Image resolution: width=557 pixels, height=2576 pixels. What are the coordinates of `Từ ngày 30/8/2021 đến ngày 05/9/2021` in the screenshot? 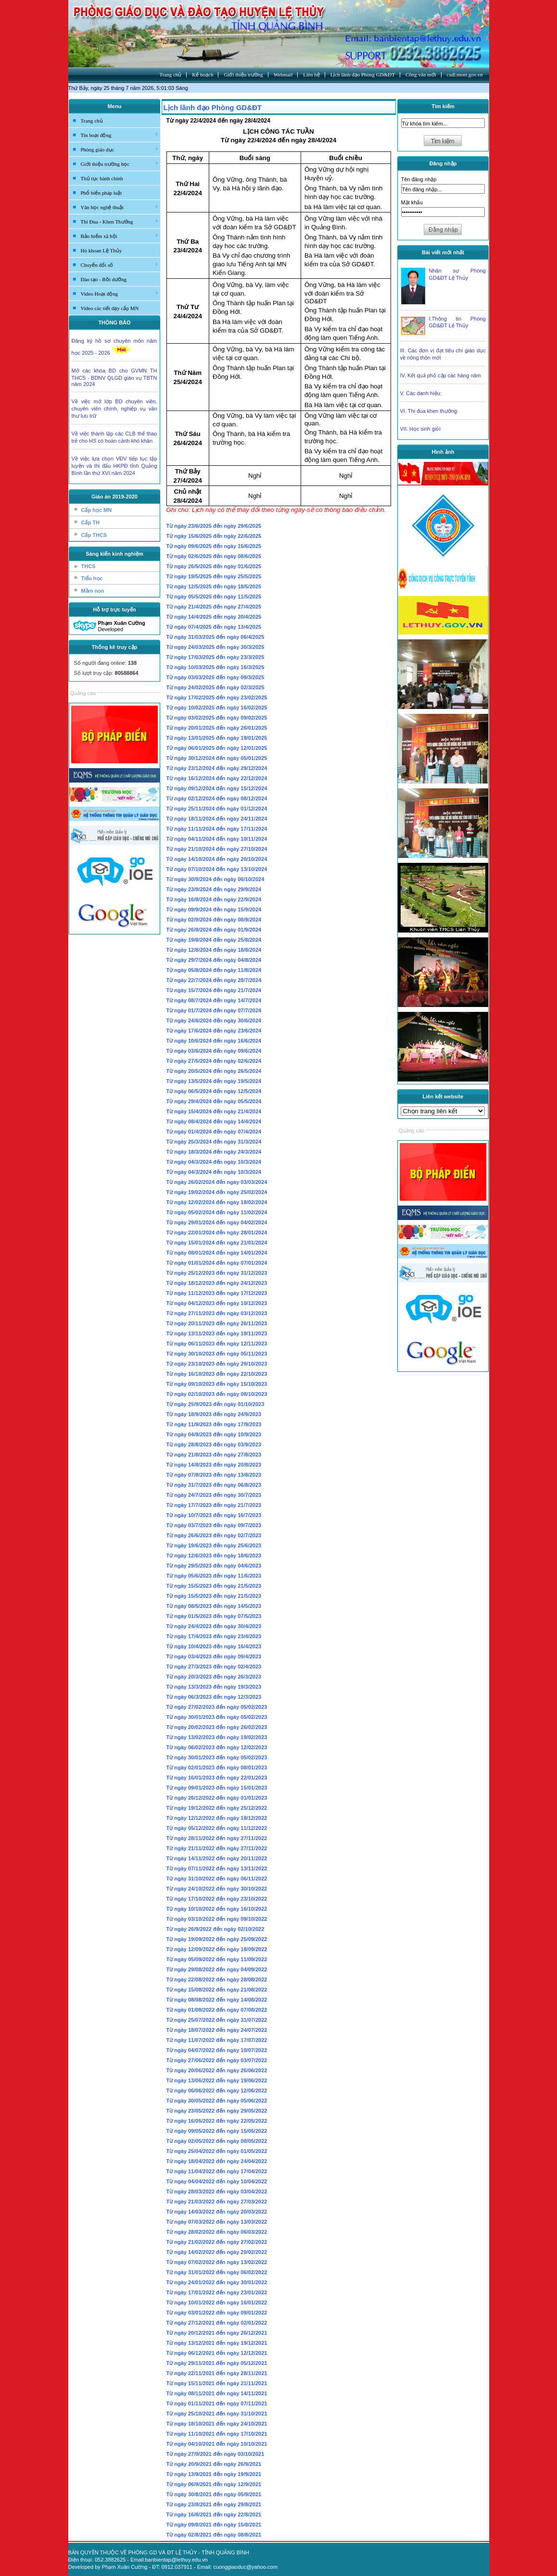 It's located at (214, 2494).